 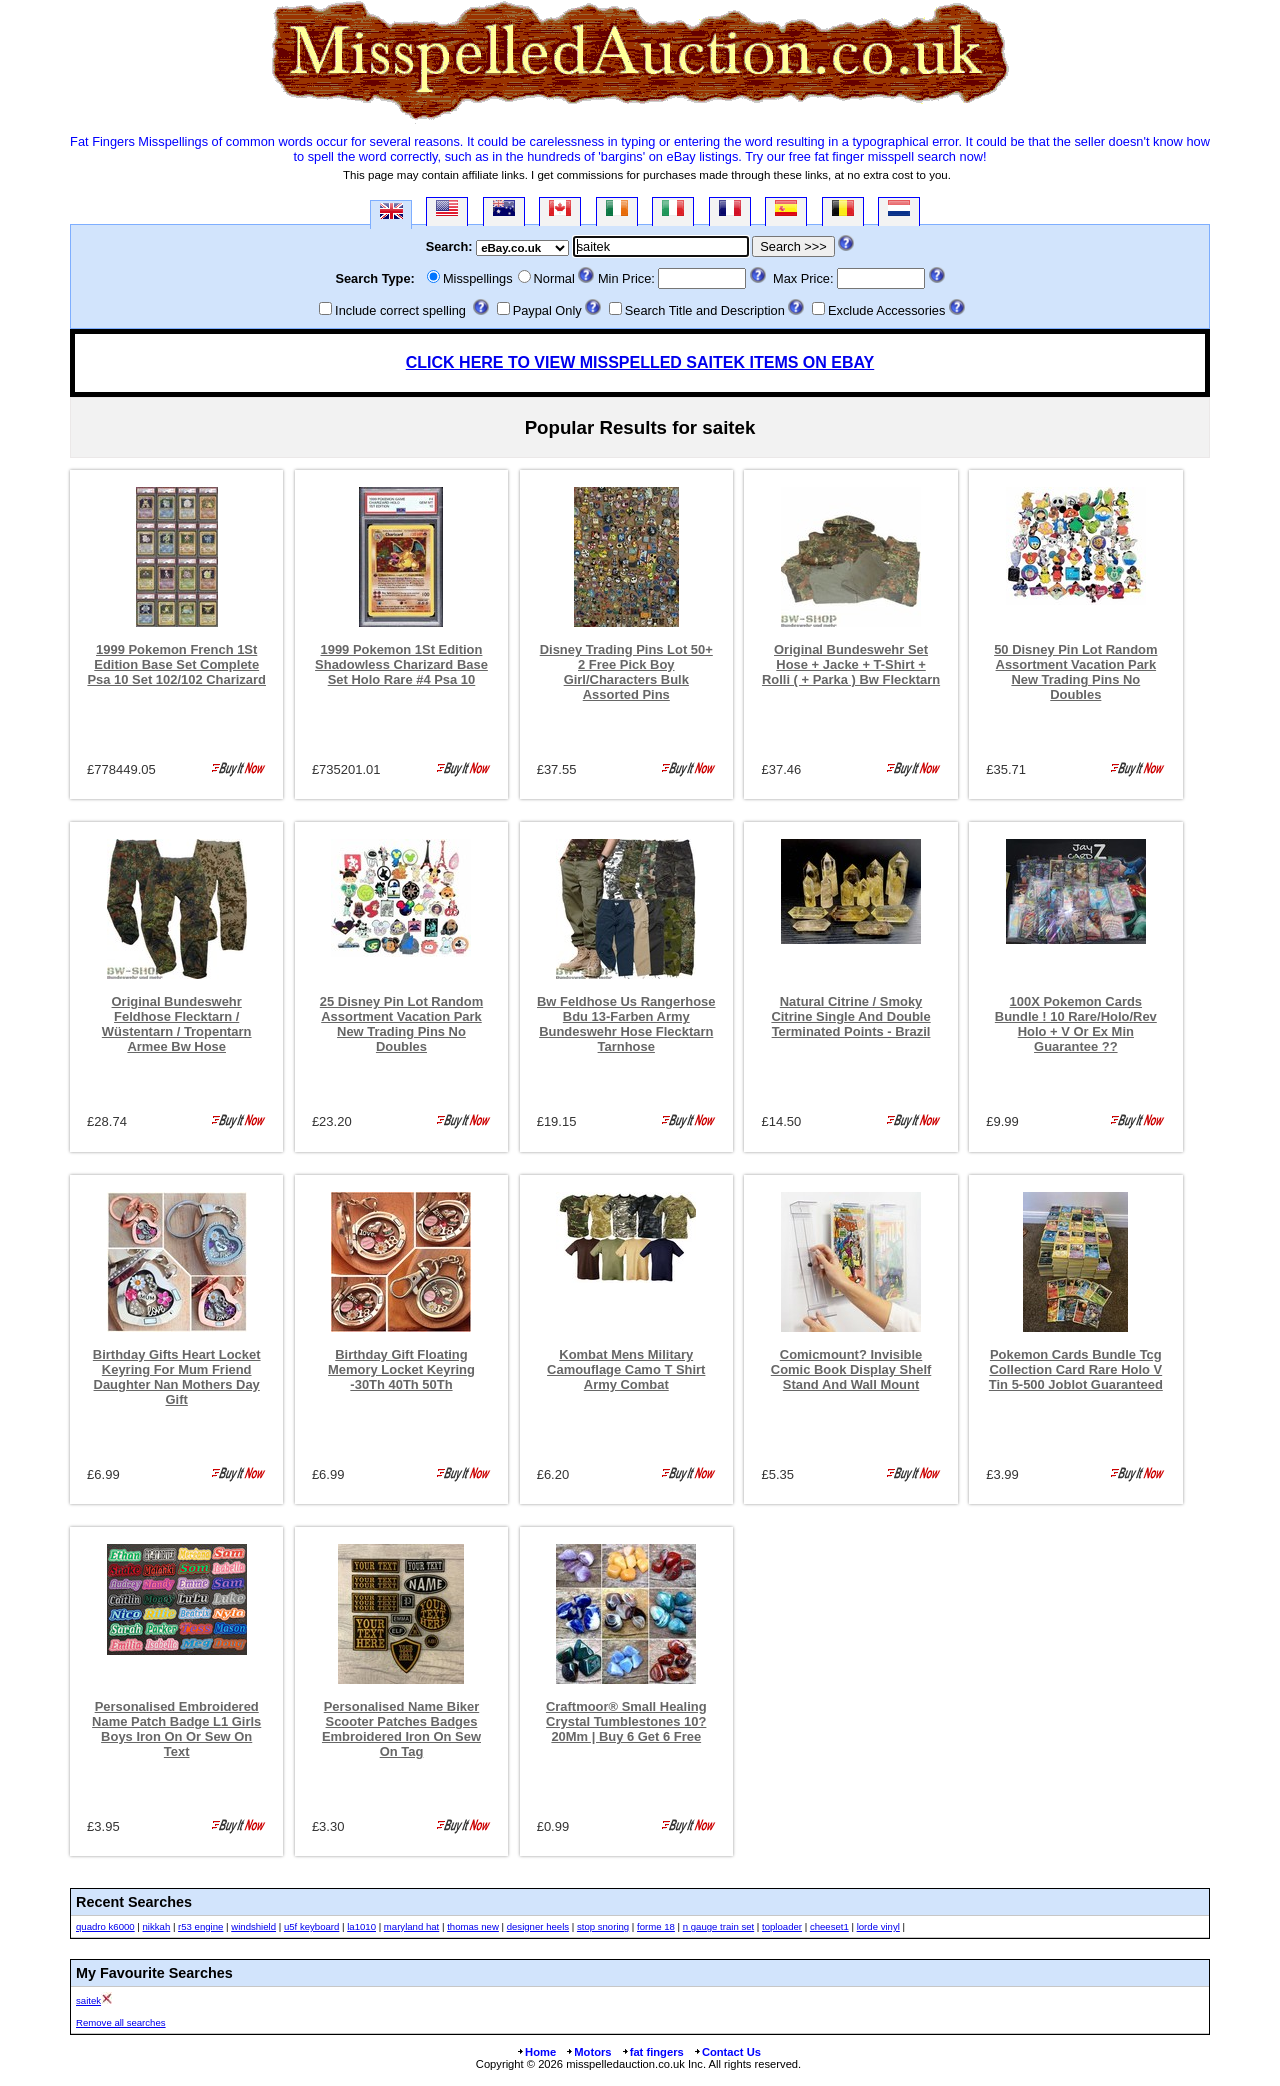 I want to click on CLICK HERE TO VIEW MISSPELLED SAITEK ITEMS ON EBAY, so click(x=640, y=362).